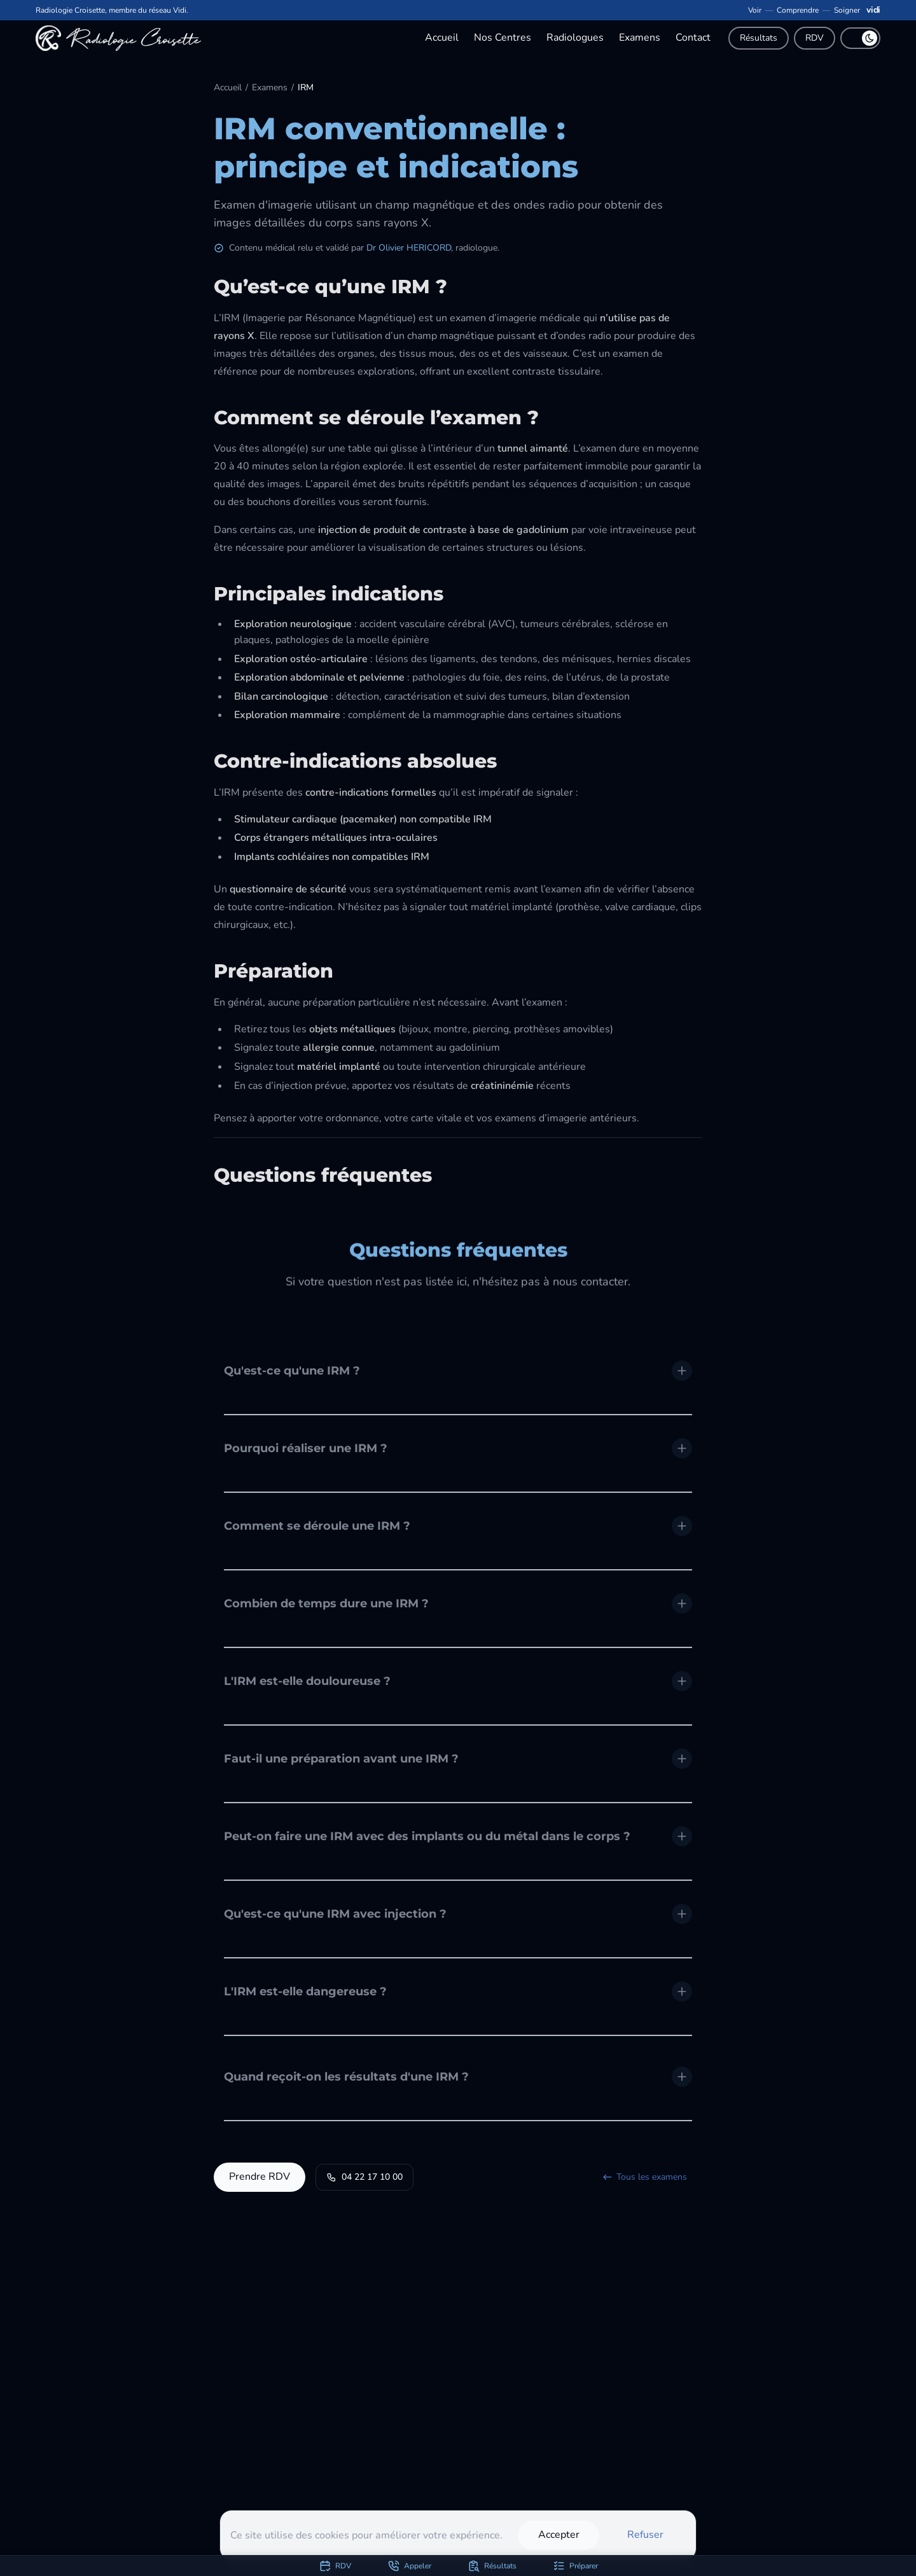 The width and height of the screenshot is (916, 2576). What do you see at coordinates (558, 2535) in the screenshot?
I see `Accepter` at bounding box center [558, 2535].